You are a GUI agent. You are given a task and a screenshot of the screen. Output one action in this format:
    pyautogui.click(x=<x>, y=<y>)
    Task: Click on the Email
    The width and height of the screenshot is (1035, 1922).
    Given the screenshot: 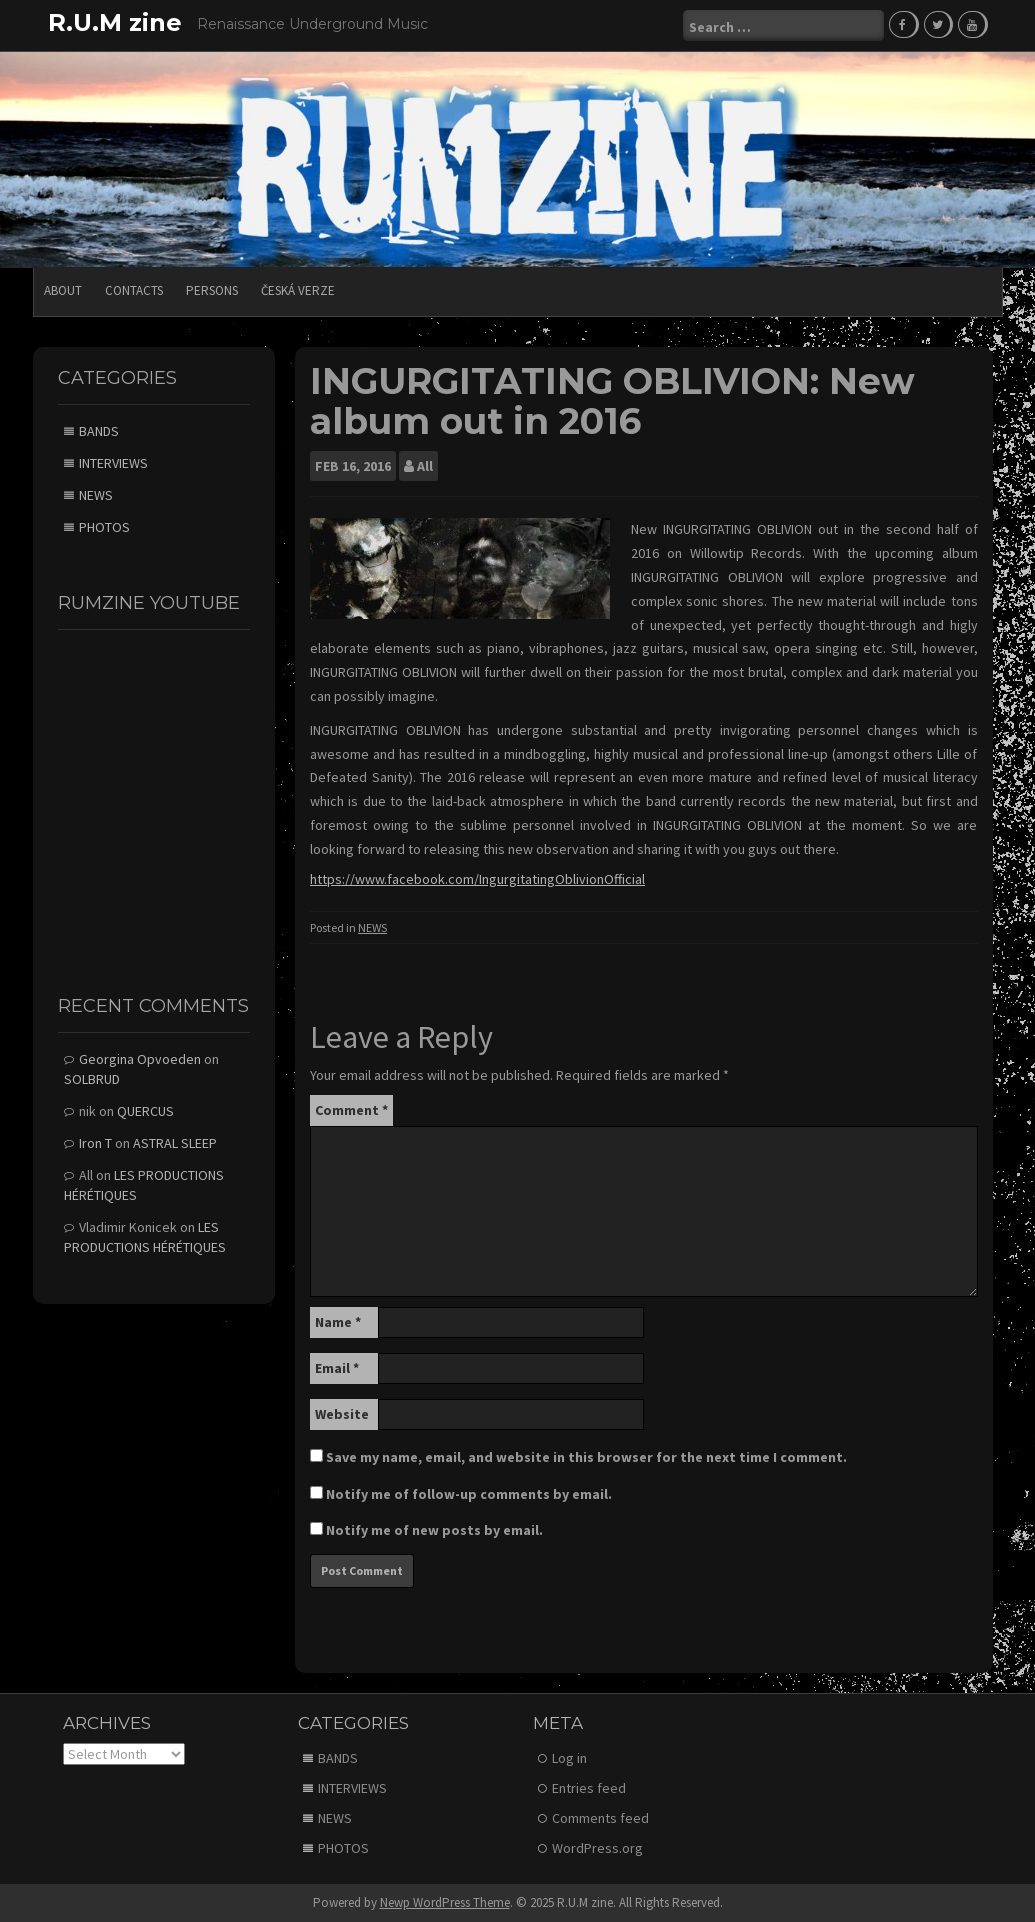 What is the action you would take?
    pyautogui.click(x=337, y=1368)
    